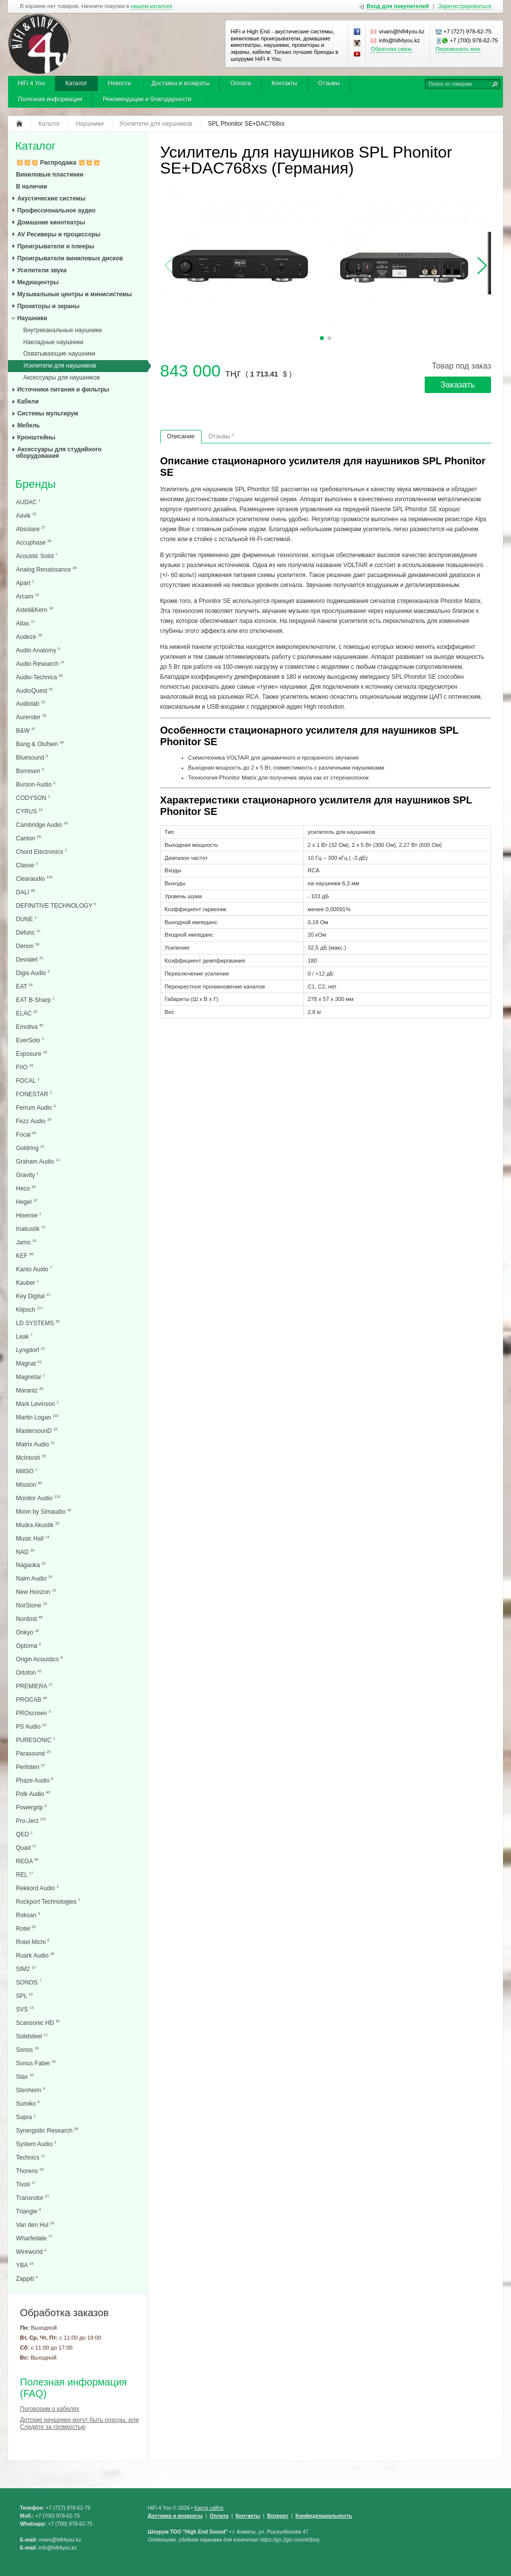 The image size is (511, 2576). I want to click on Проигрыватели виниловых дисков, so click(70, 258).